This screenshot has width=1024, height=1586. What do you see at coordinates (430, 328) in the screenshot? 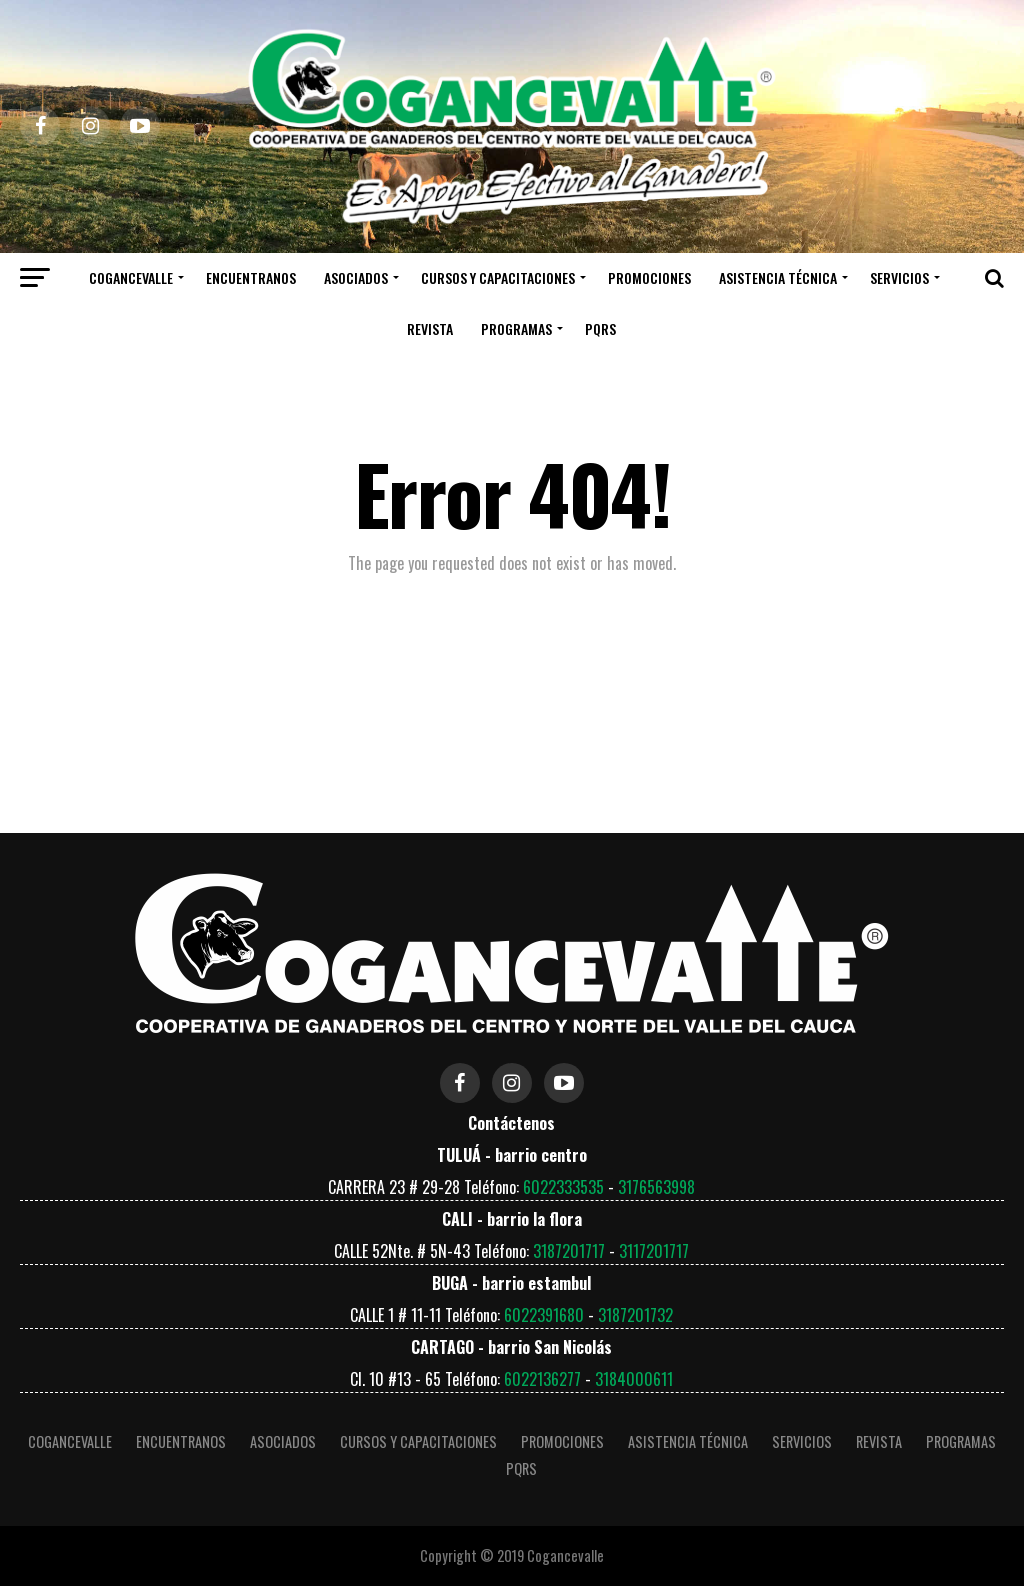
I see `Revista` at bounding box center [430, 328].